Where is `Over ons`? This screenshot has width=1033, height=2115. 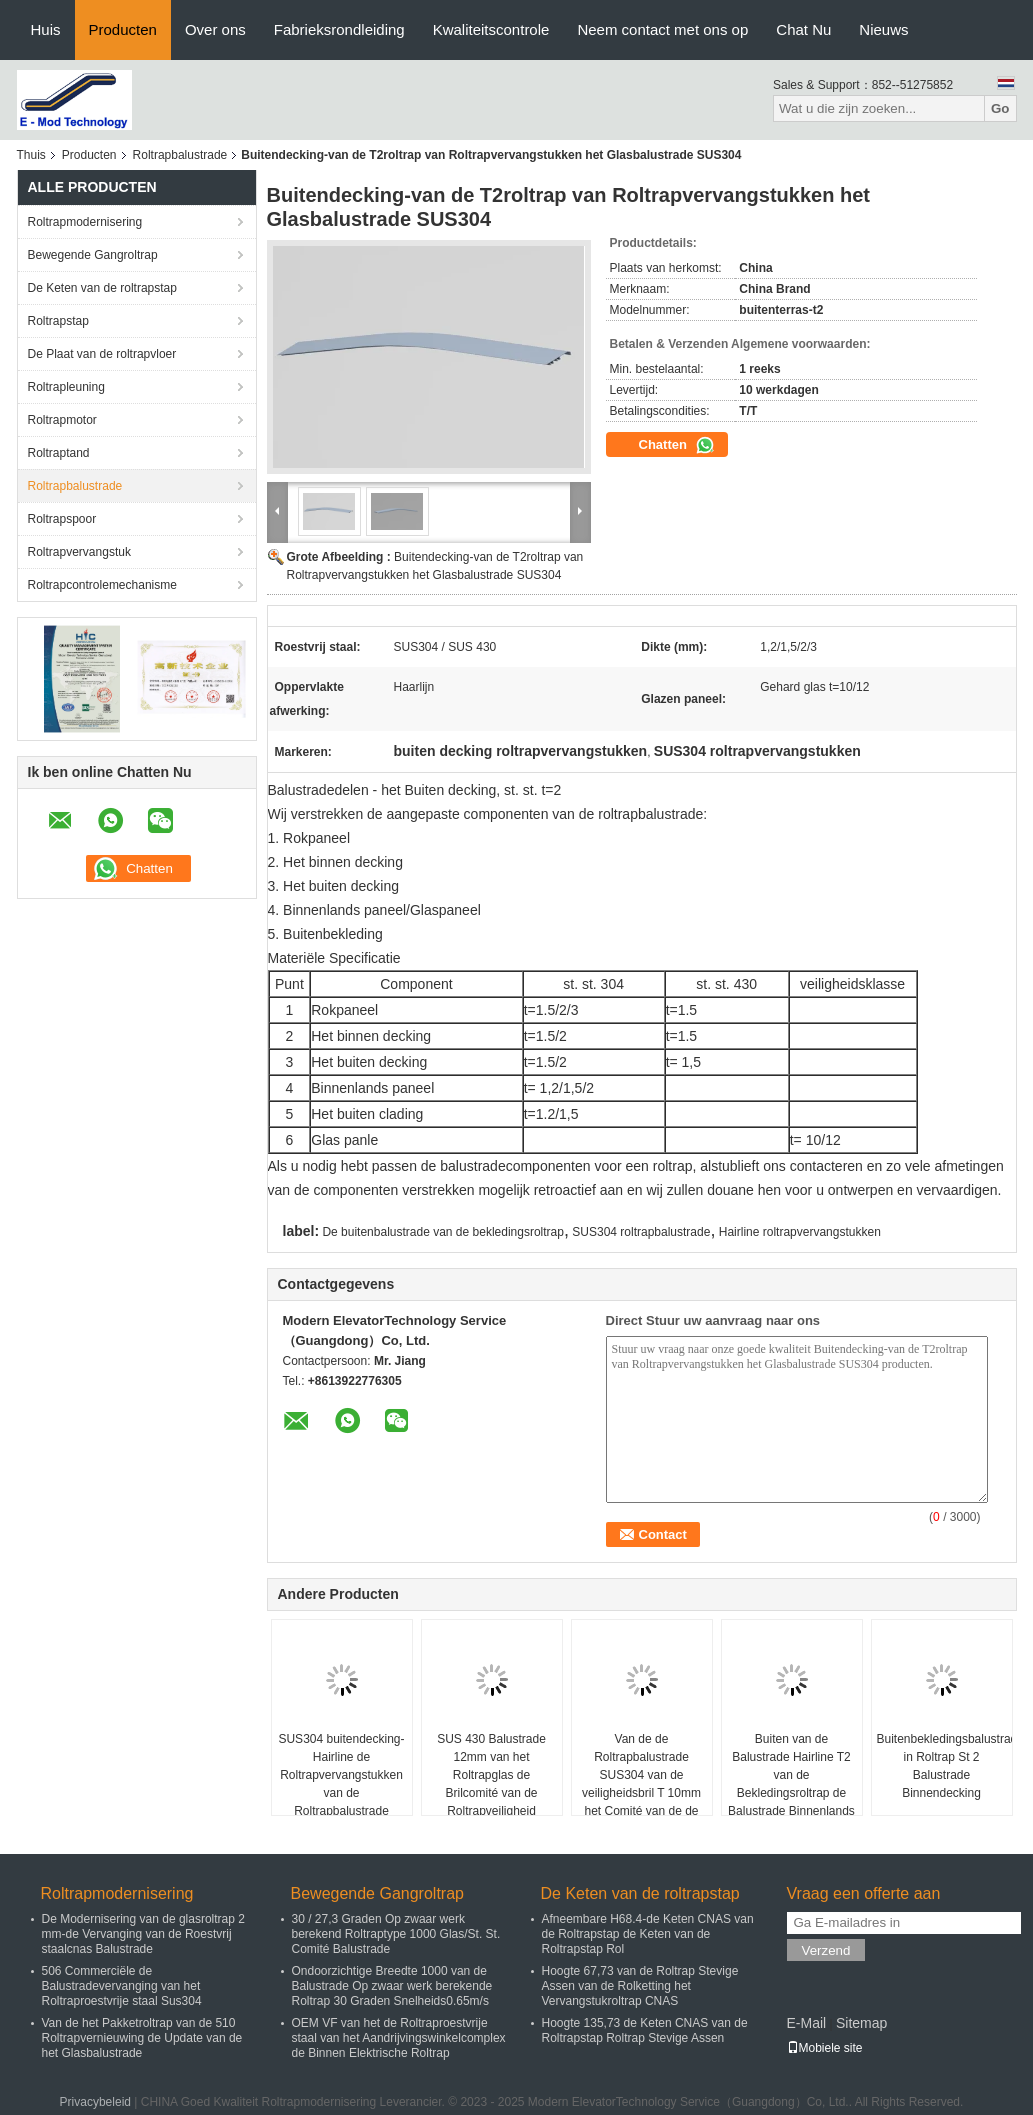
Over ons is located at coordinates (215, 29).